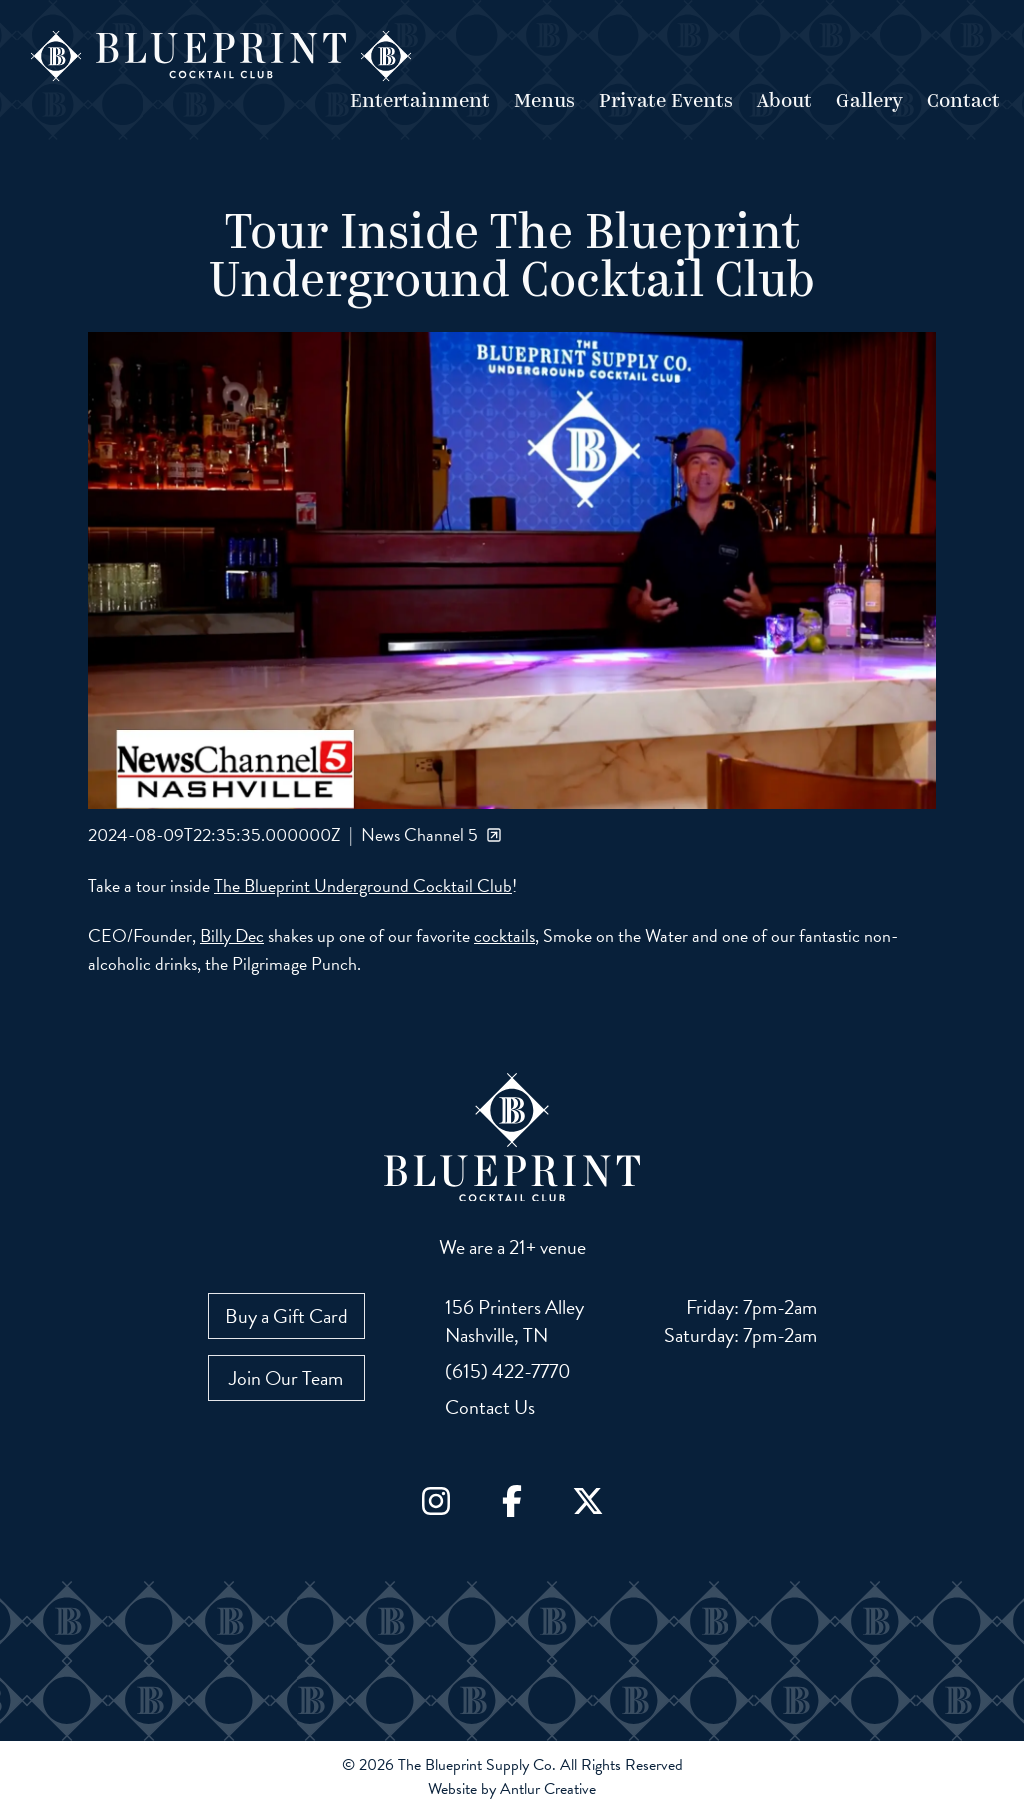 The width and height of the screenshot is (1024, 1813). Describe the element at coordinates (431, 834) in the screenshot. I see `News Channel 5` at that location.